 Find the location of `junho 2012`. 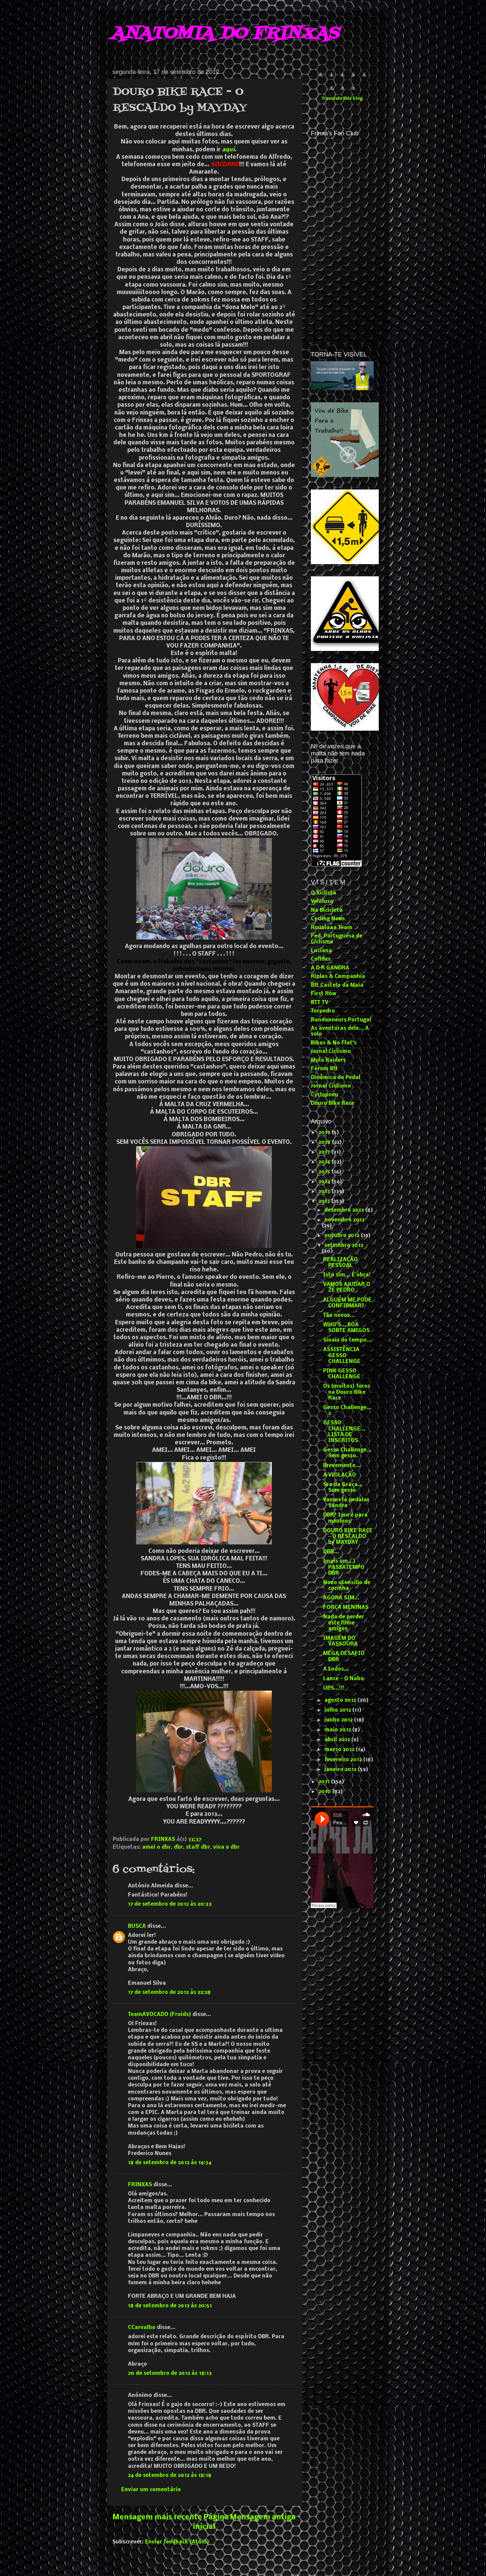

junho 2012 is located at coordinates (339, 1720).